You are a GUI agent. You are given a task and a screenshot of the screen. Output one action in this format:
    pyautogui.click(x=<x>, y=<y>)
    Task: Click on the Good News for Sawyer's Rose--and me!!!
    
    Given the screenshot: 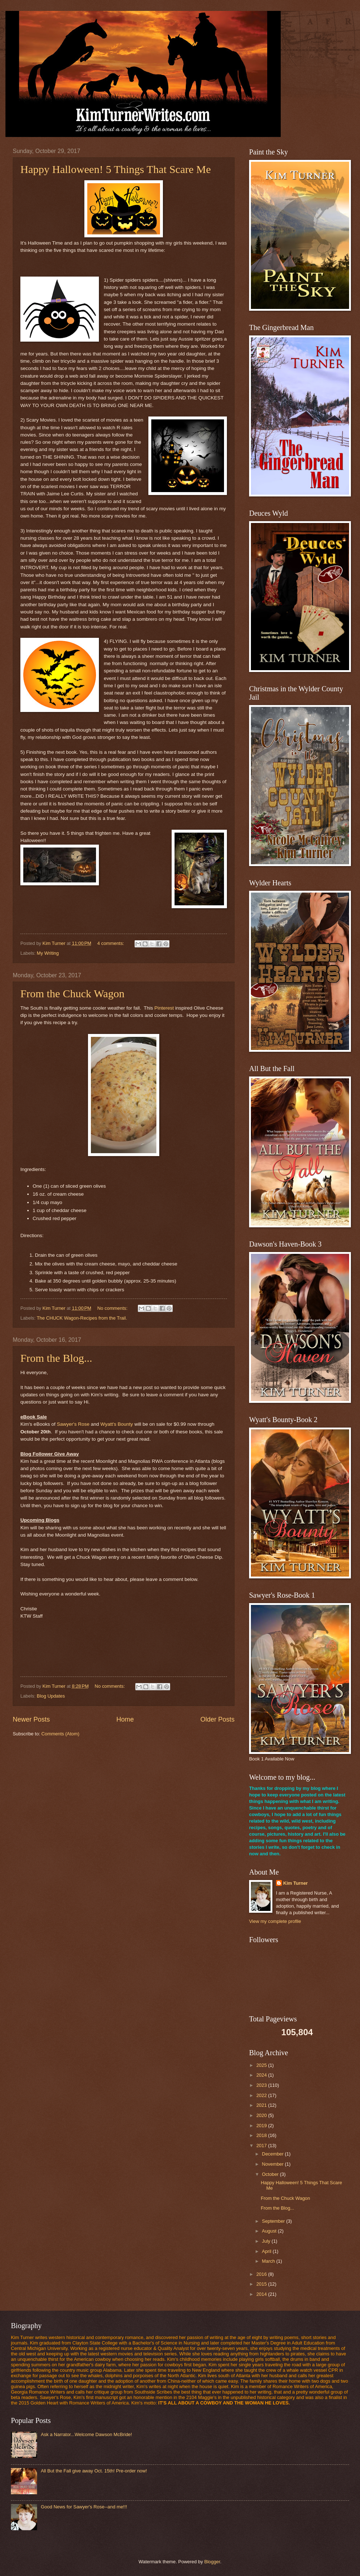 What is the action you would take?
    pyautogui.click(x=84, y=2506)
    